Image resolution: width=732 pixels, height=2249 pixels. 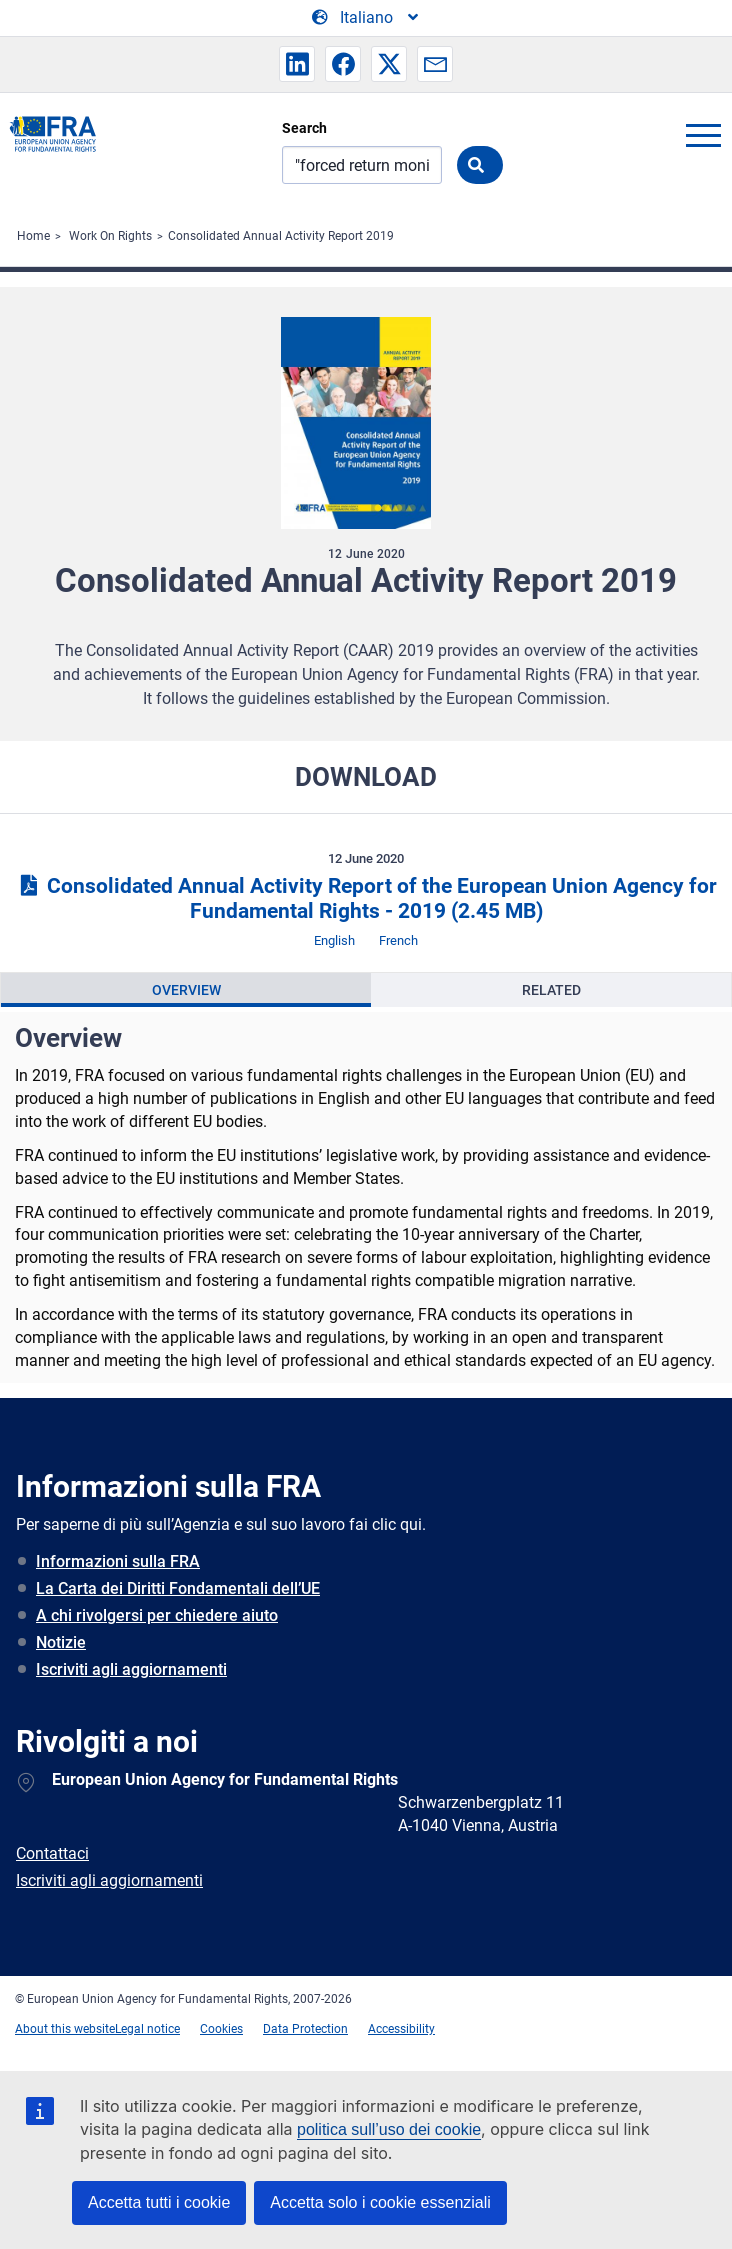 What do you see at coordinates (186, 990) in the screenshot?
I see `[presentation]` at bounding box center [186, 990].